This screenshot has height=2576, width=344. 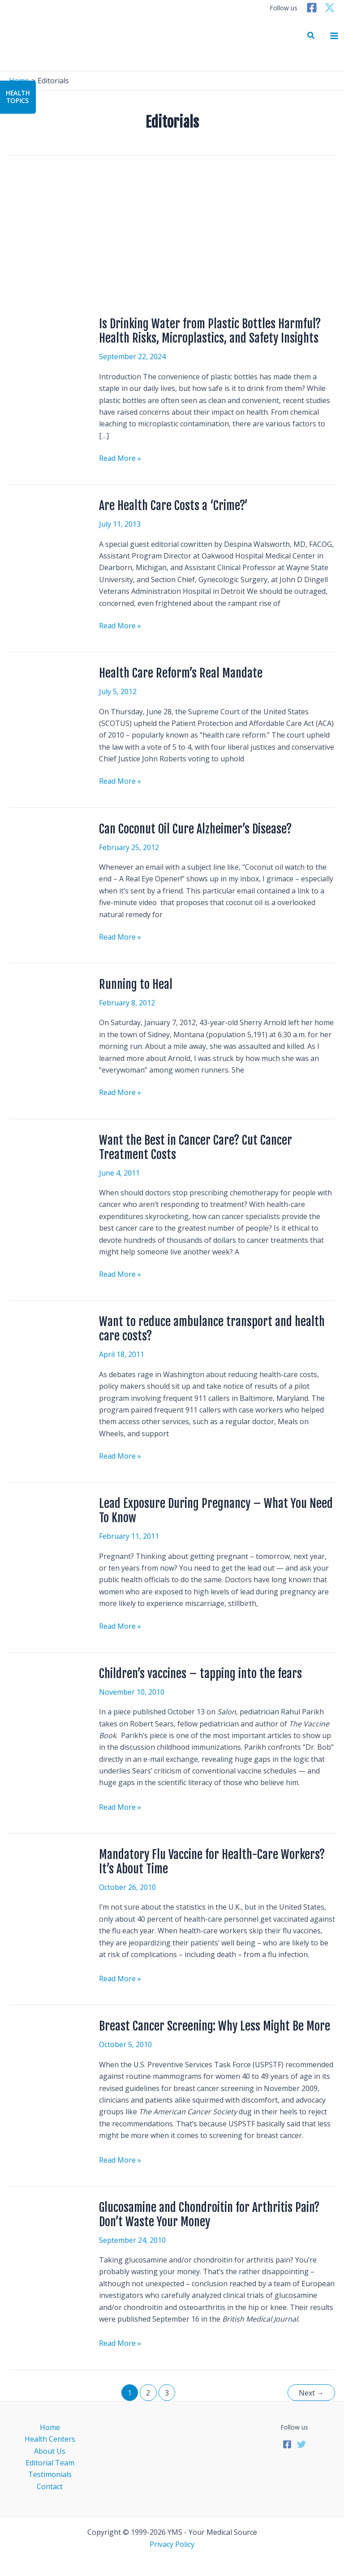 What do you see at coordinates (311, 2393) in the screenshot?
I see `Next` at bounding box center [311, 2393].